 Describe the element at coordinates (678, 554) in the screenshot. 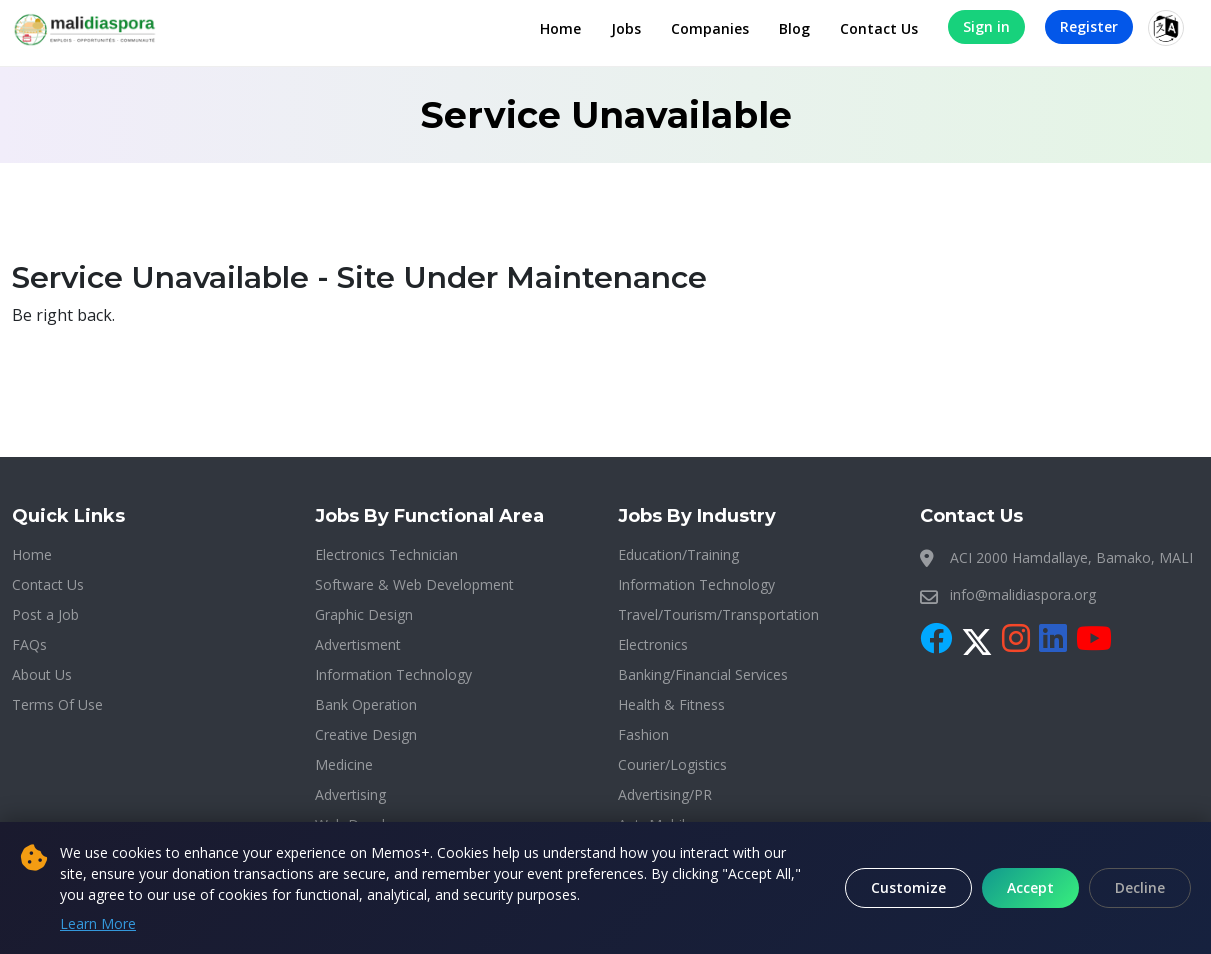

I see `Education/Training` at that location.